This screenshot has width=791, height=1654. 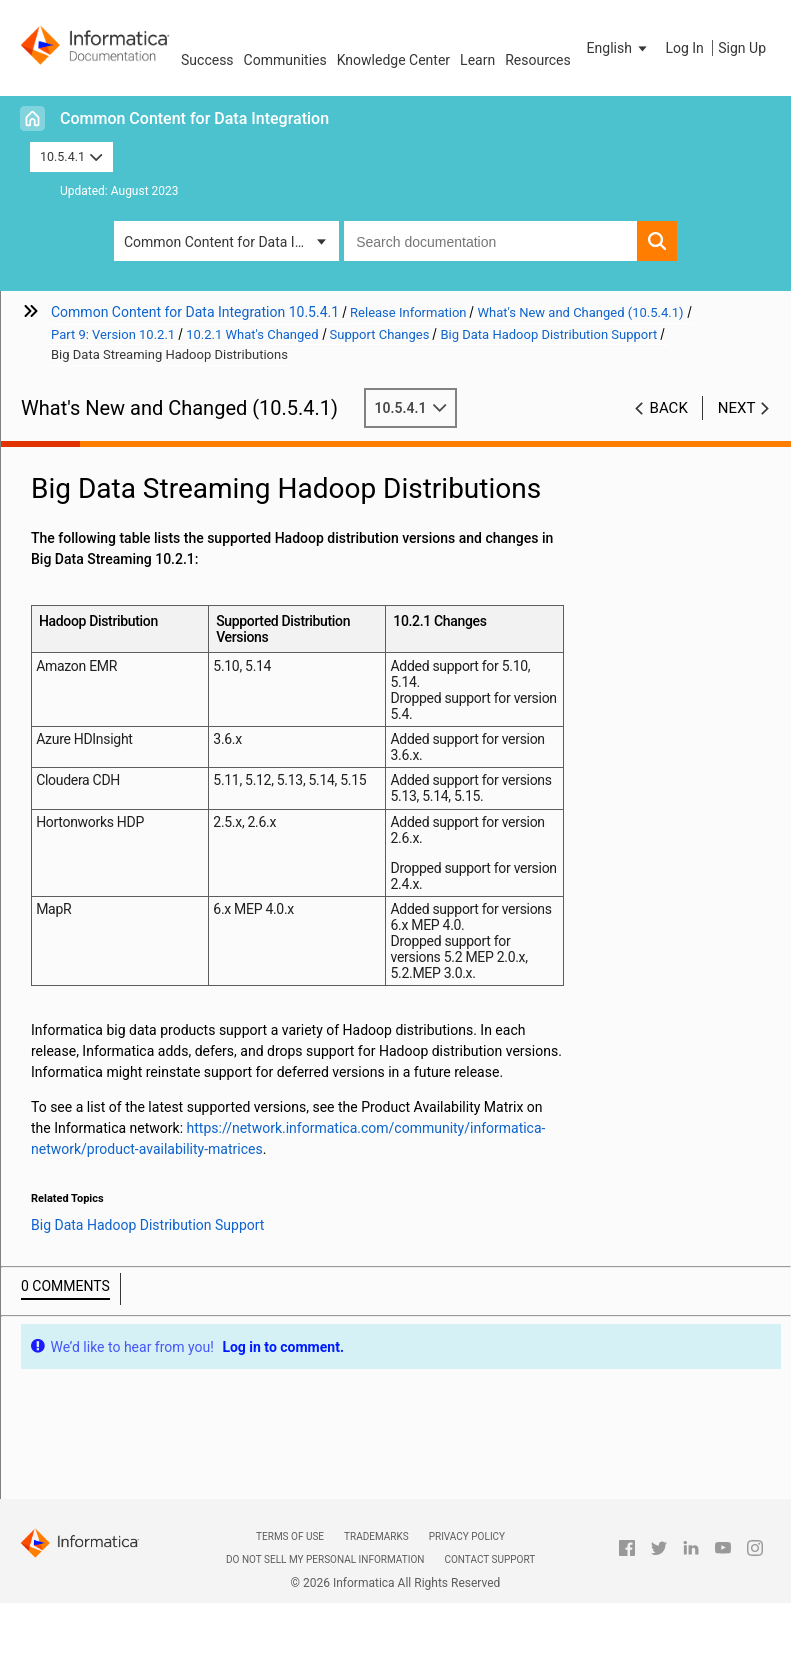 What do you see at coordinates (489, 1559) in the screenshot?
I see `Contact Support` at bounding box center [489, 1559].